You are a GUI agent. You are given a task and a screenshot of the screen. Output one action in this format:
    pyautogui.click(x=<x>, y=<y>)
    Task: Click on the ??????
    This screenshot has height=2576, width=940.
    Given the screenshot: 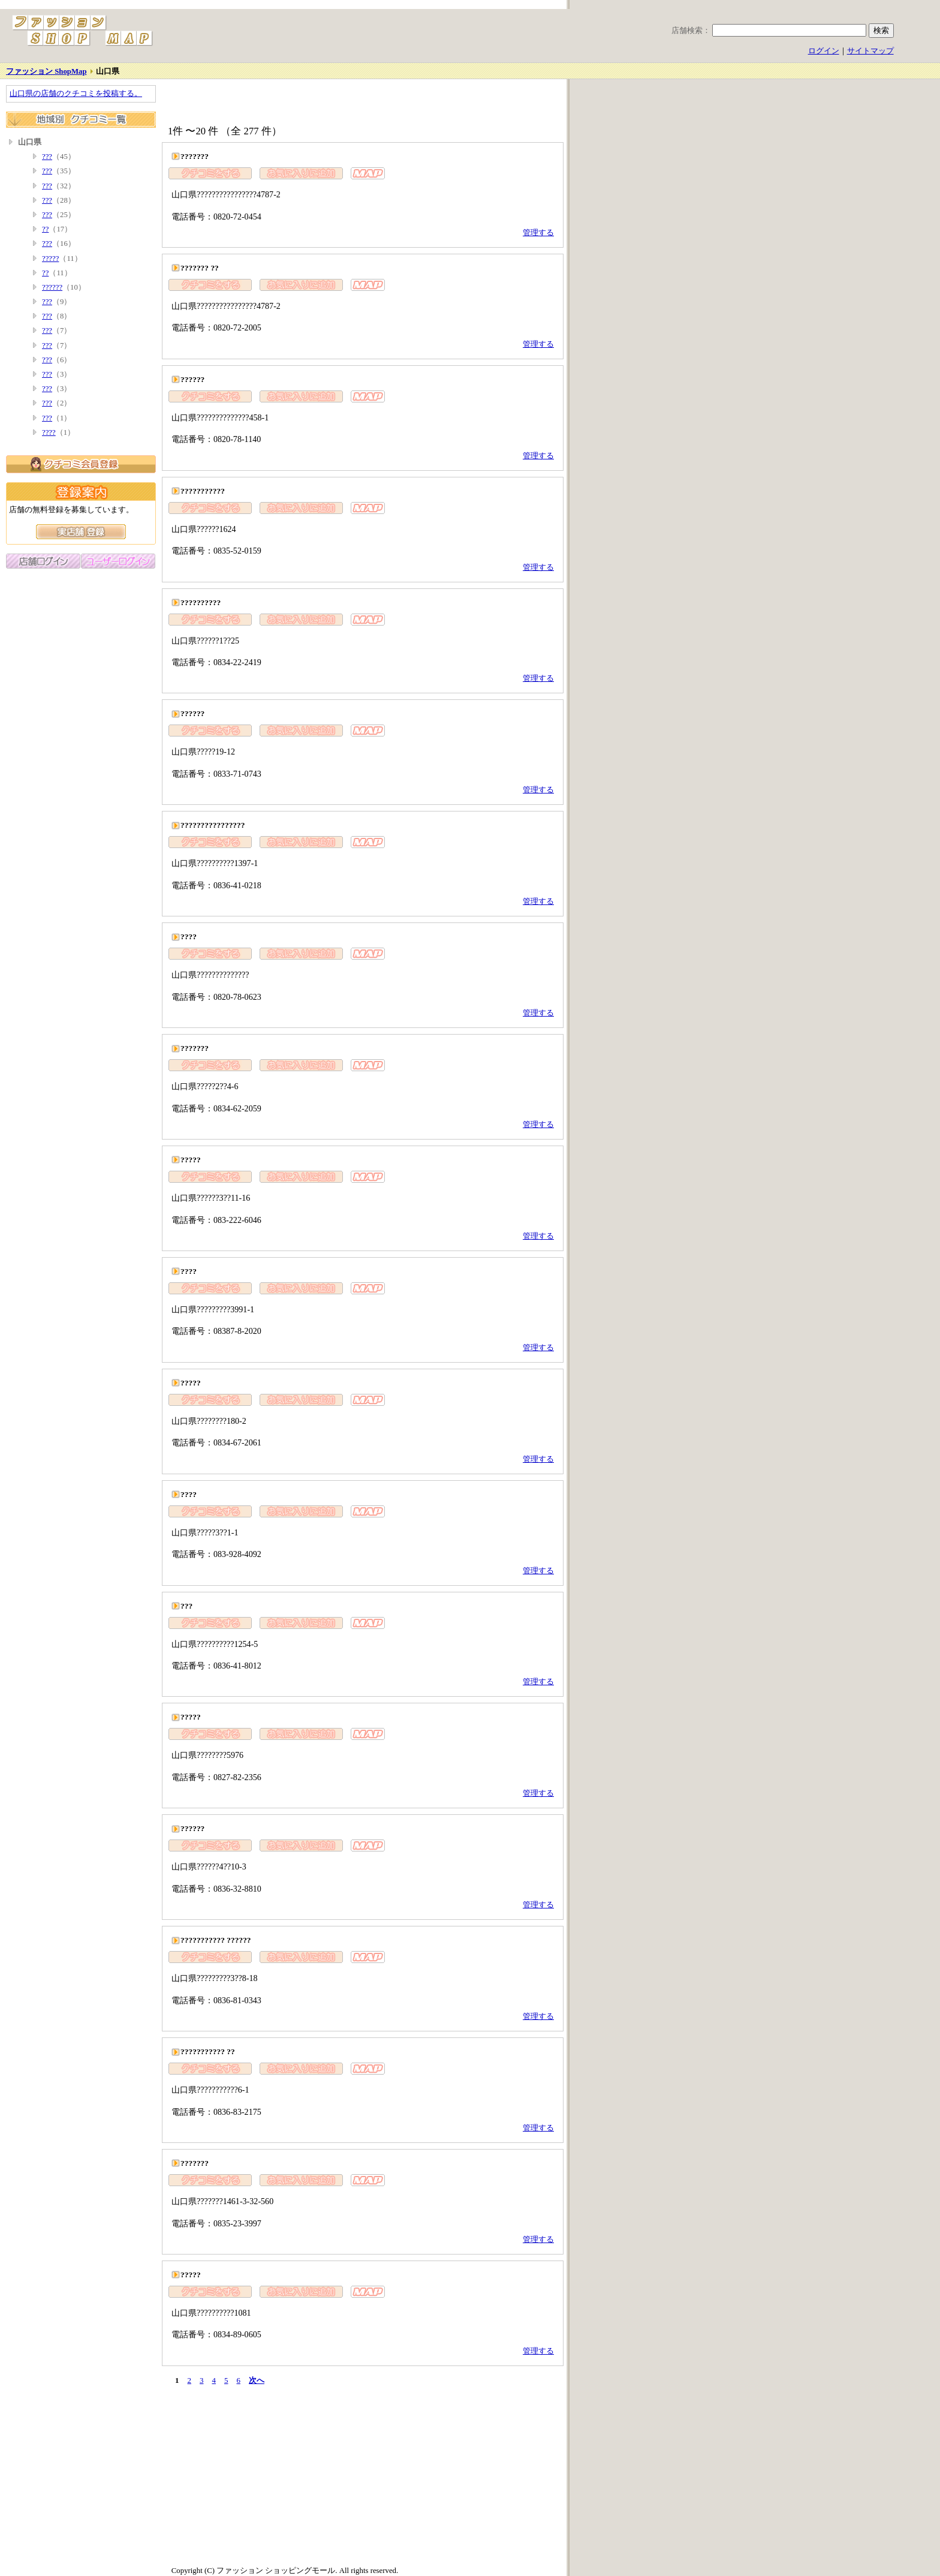 What is the action you would take?
    pyautogui.click(x=52, y=287)
    